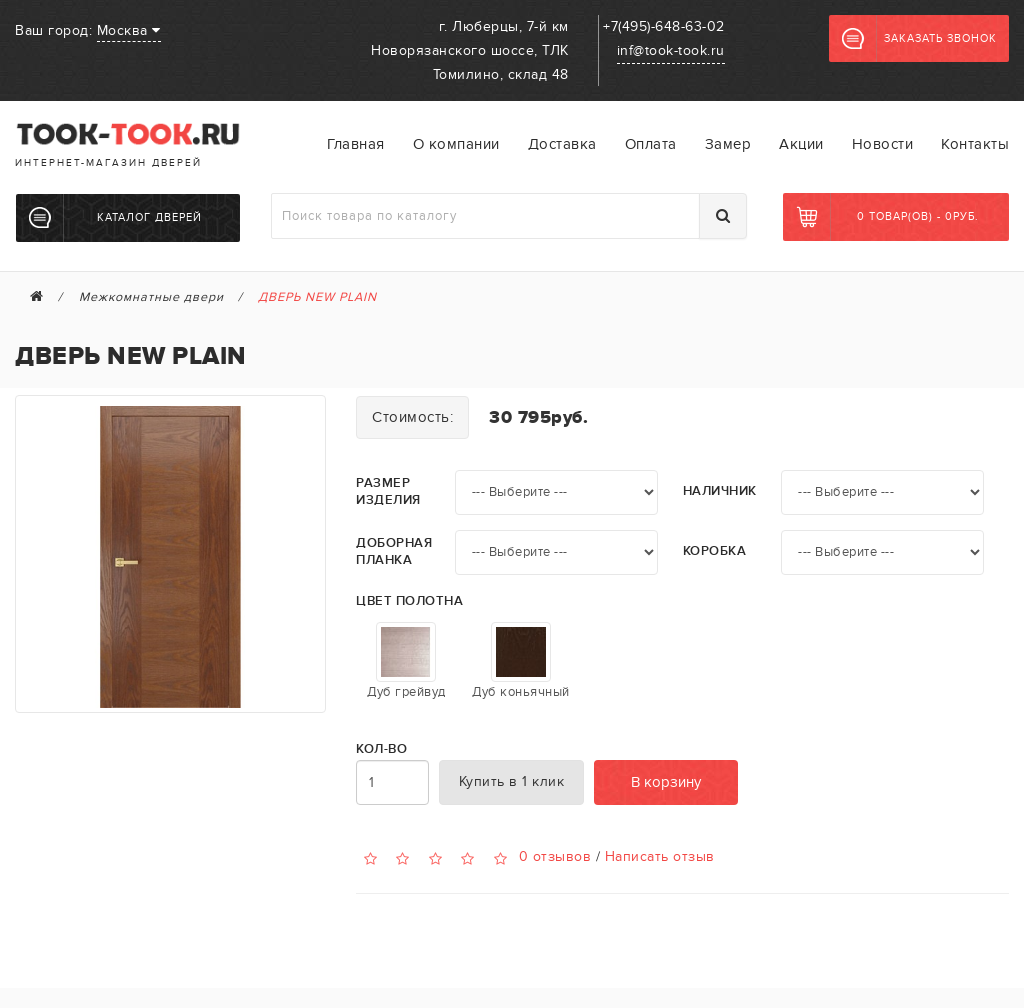 The image size is (1024, 1008). I want to click on Цвет полотна, so click(409, 601).